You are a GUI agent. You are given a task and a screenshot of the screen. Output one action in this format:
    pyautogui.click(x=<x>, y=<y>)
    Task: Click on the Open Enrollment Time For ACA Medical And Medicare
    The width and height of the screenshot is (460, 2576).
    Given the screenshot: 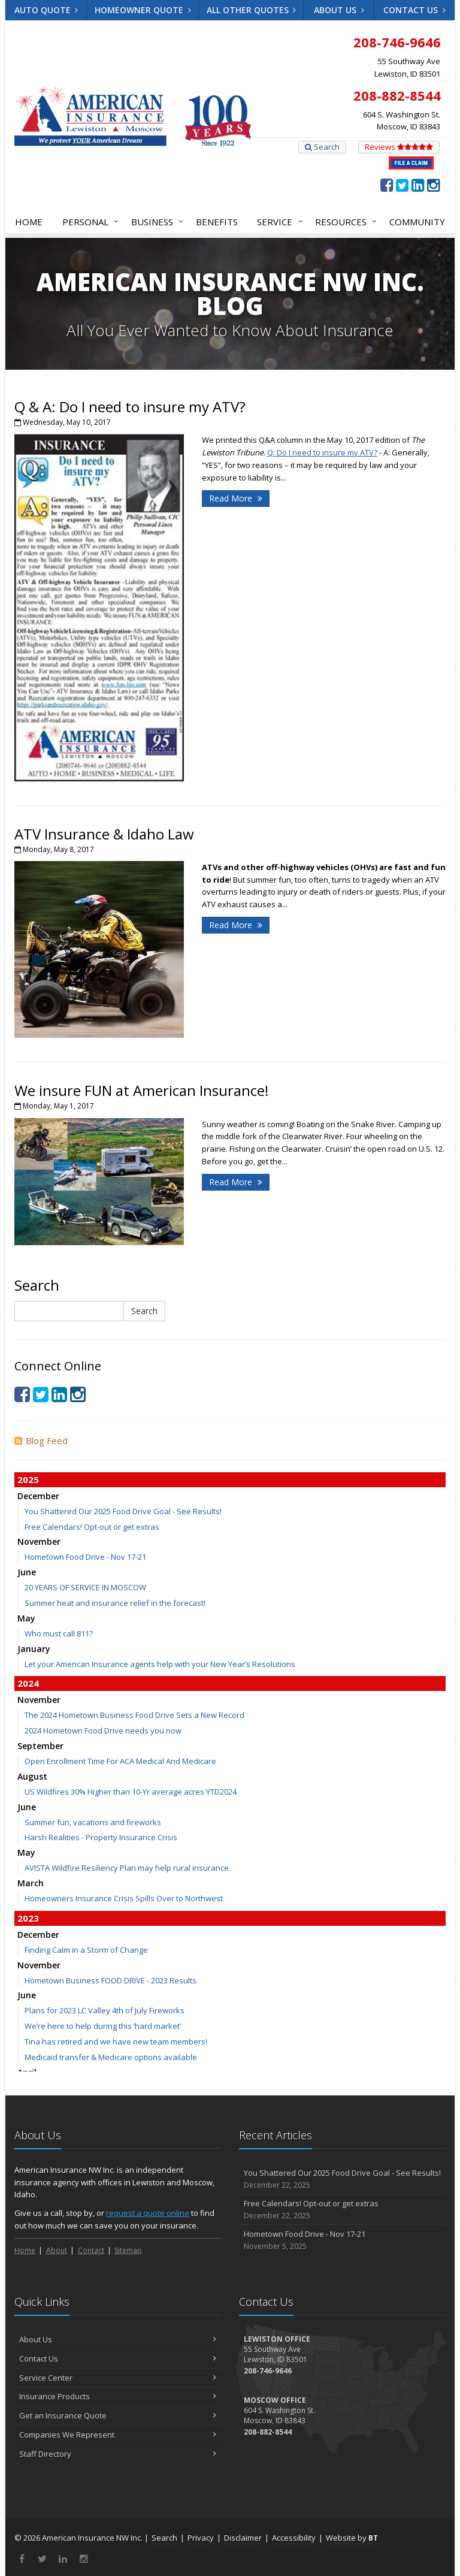 What is the action you would take?
    pyautogui.click(x=120, y=1761)
    